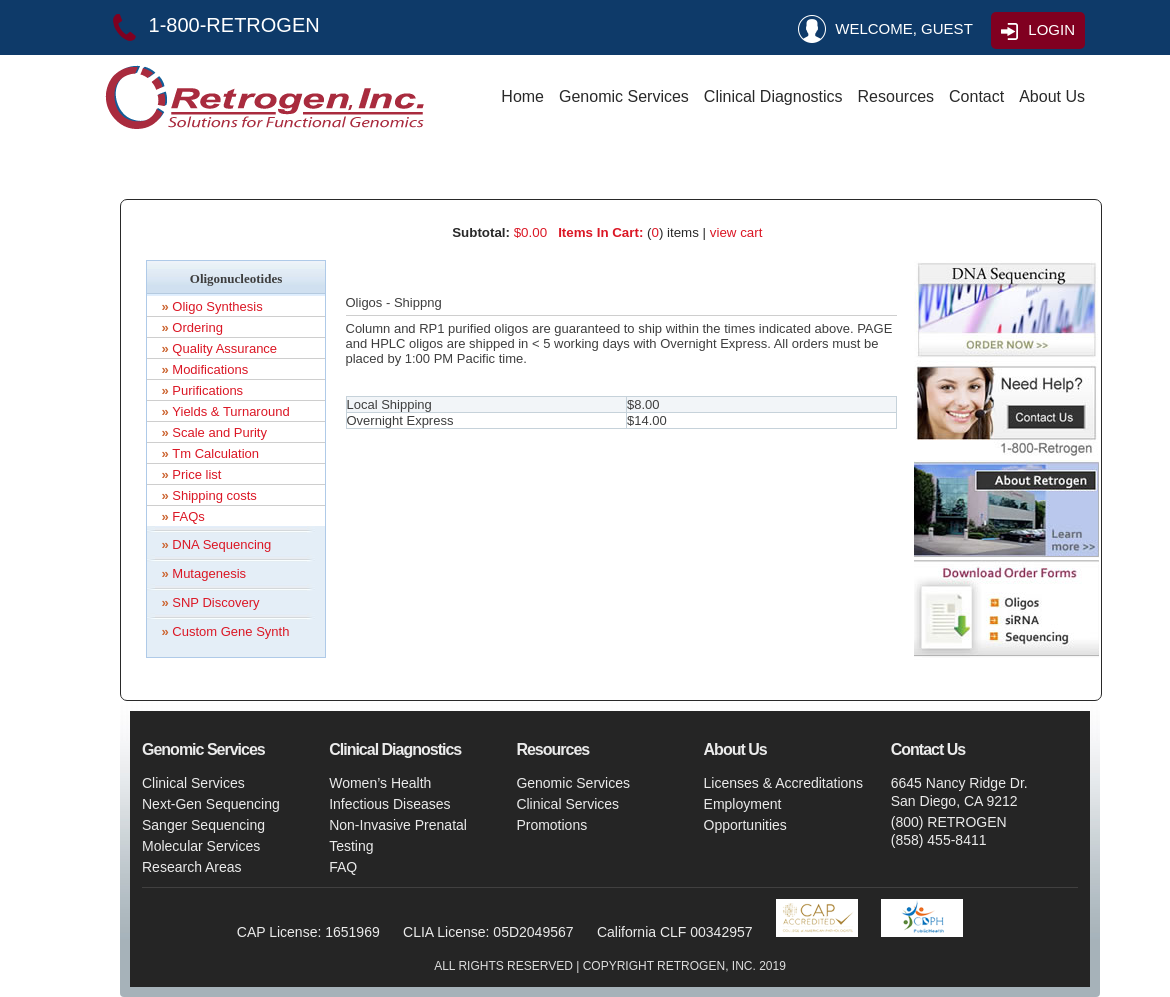  Describe the element at coordinates (308, 932) in the screenshot. I see `CAP License: 1651969` at that location.